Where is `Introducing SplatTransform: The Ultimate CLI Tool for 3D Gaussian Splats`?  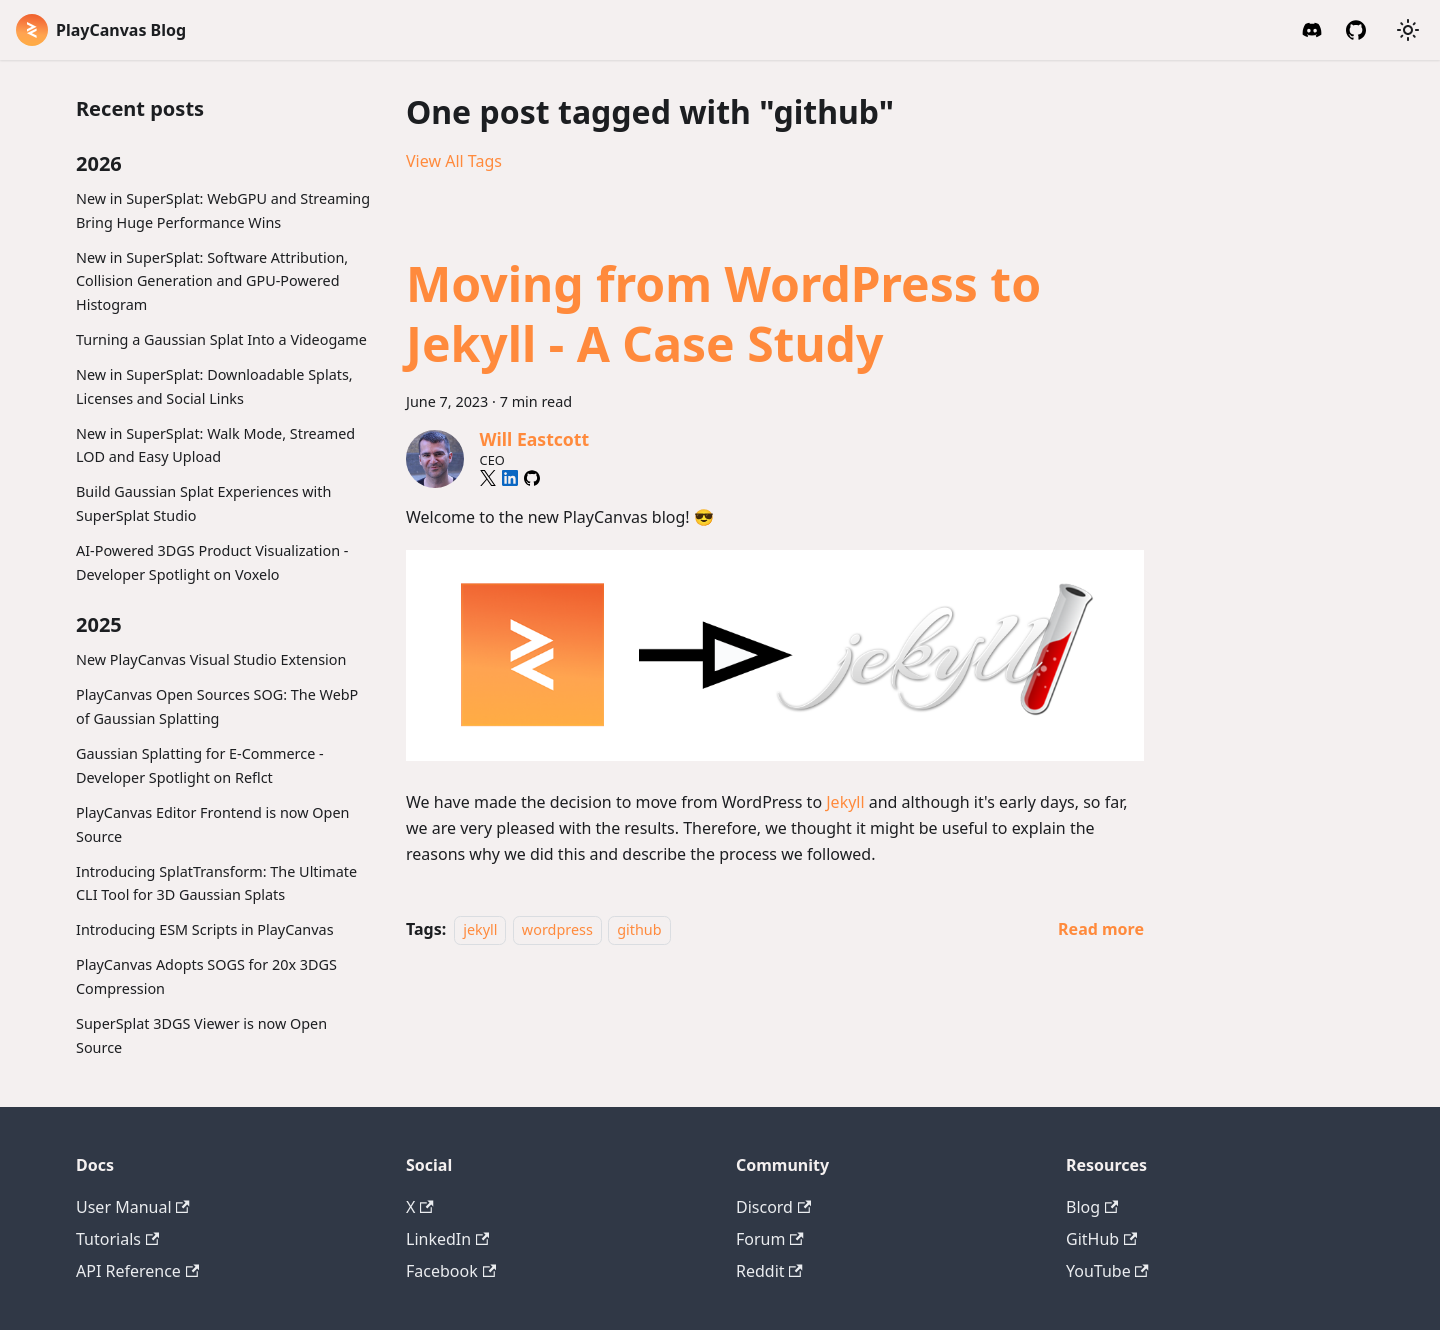 Introducing SplatTransform: The Ultimate CLI Tool for 3D Gaussian Splats is located at coordinates (216, 883).